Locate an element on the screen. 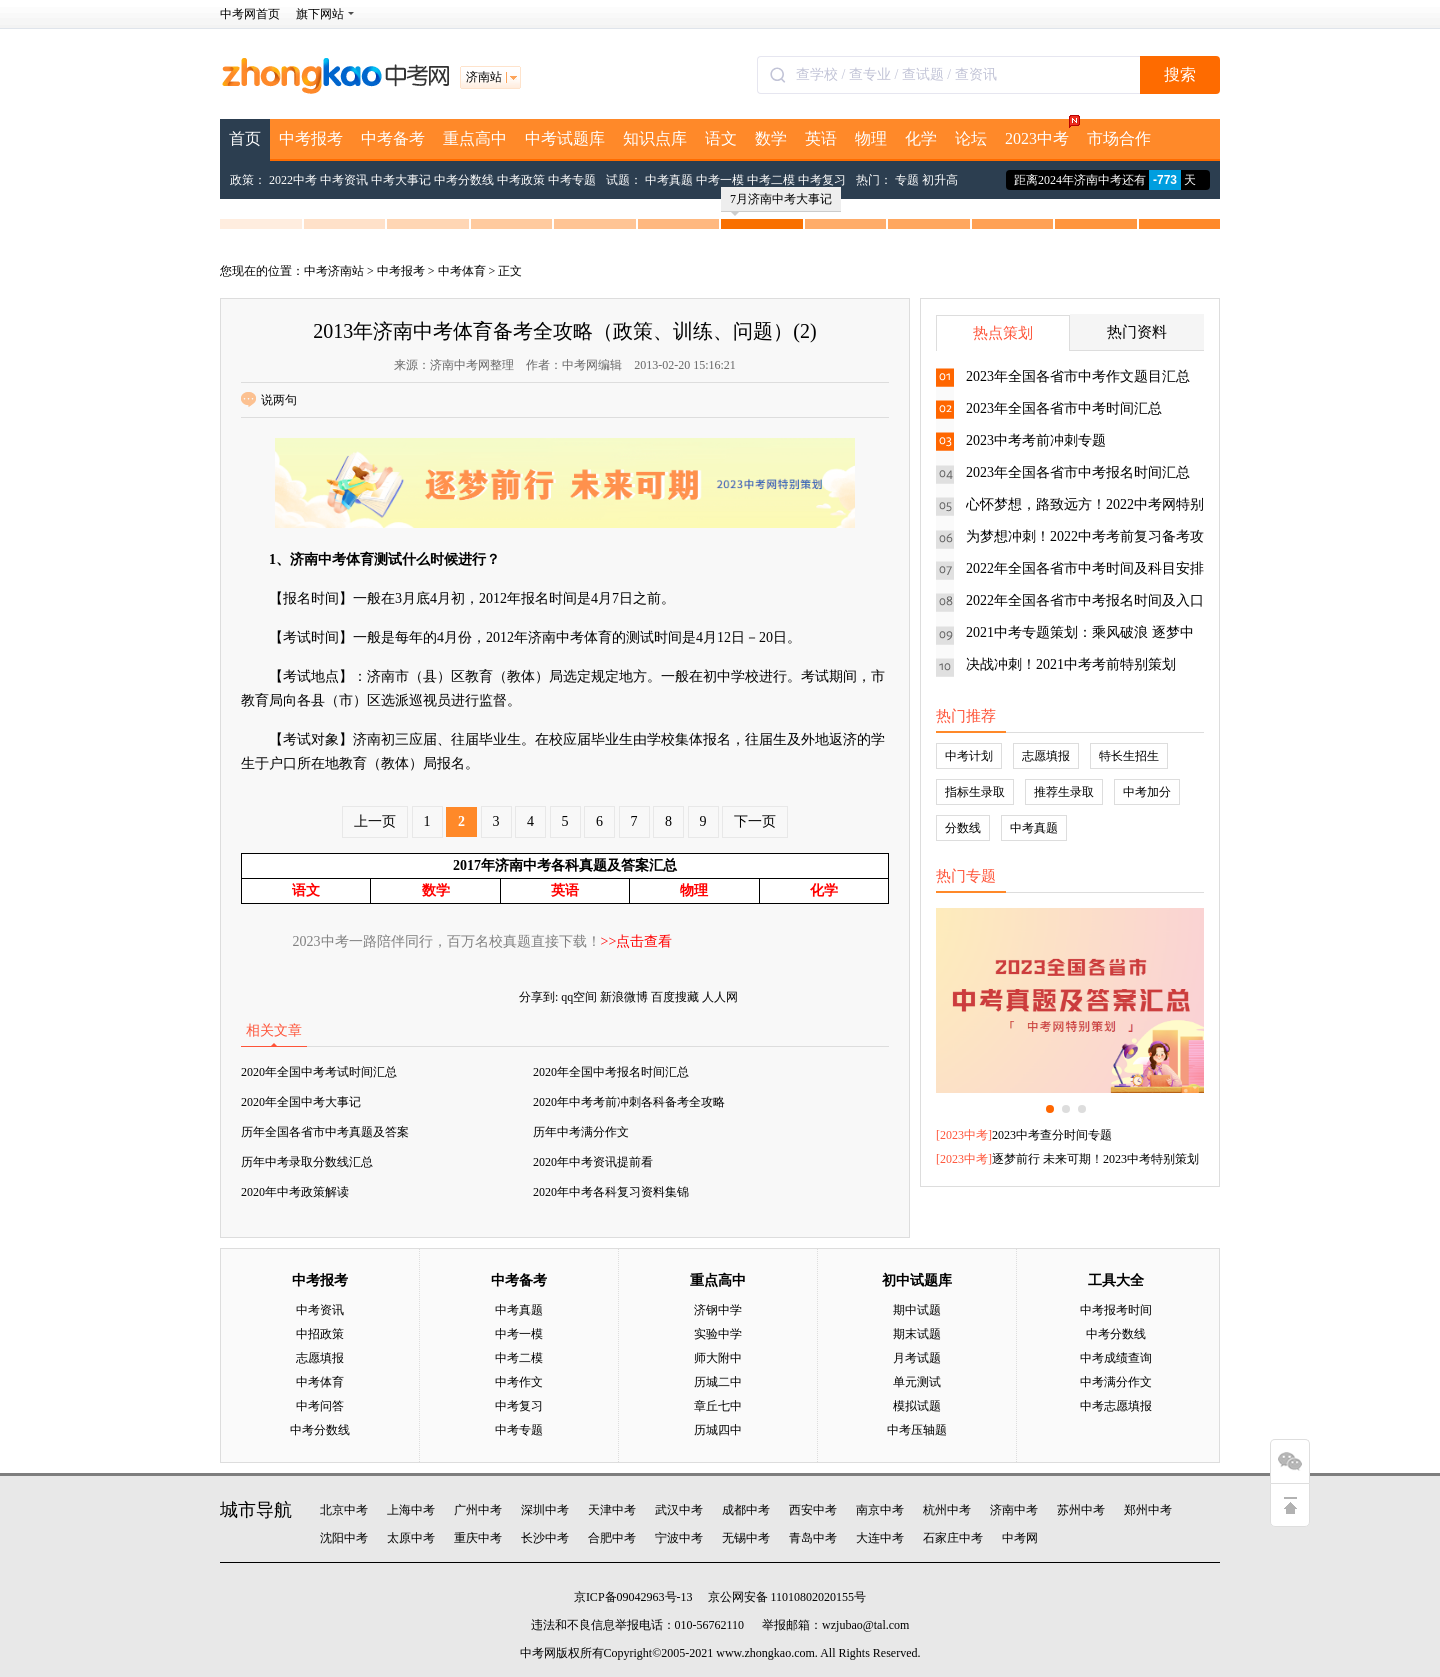 The width and height of the screenshot is (1440, 1677). 合肥中考 is located at coordinates (612, 1538).